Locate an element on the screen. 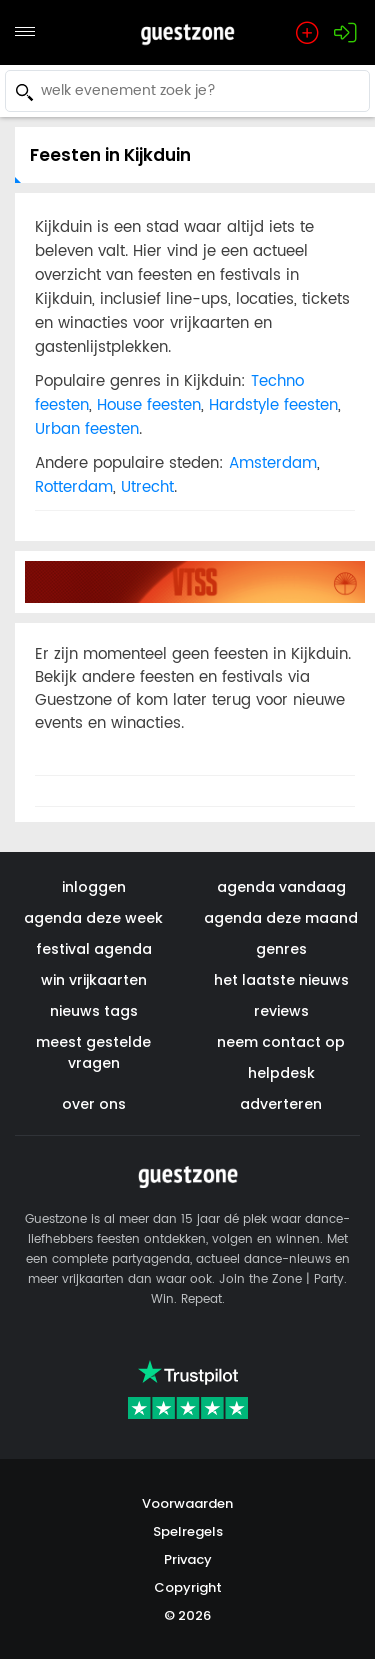 This screenshot has width=375, height=1659. meest gestelde vragen is located at coordinates (93, 1052).